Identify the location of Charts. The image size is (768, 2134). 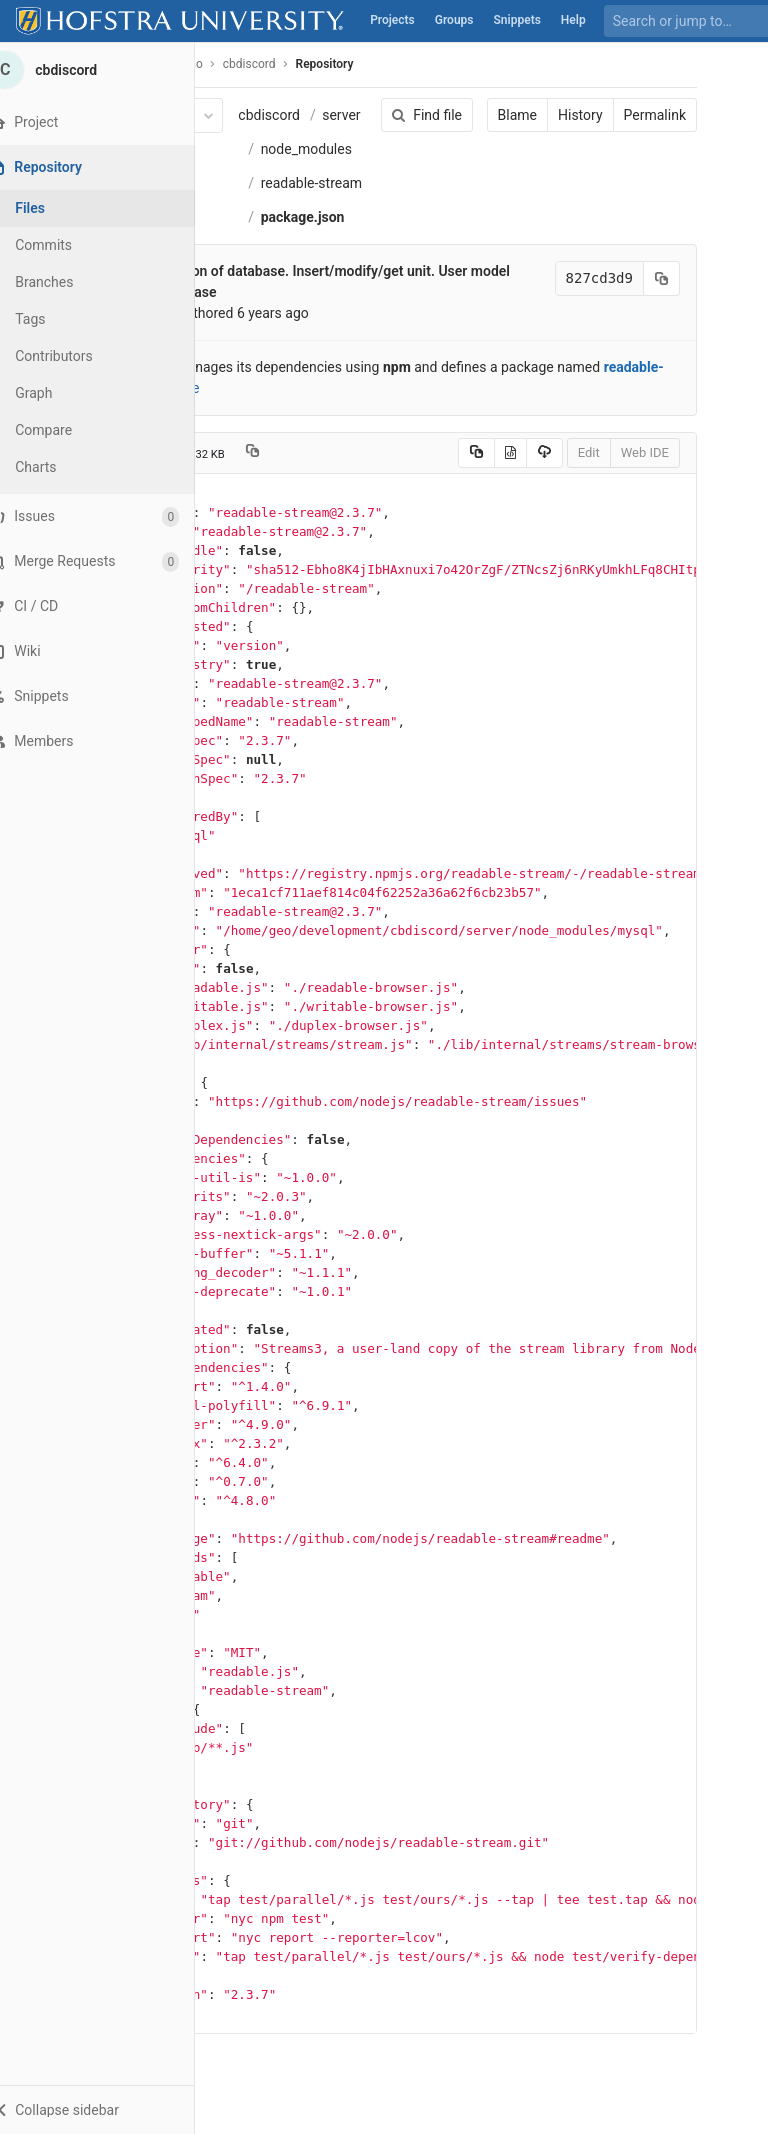
(60, 467).